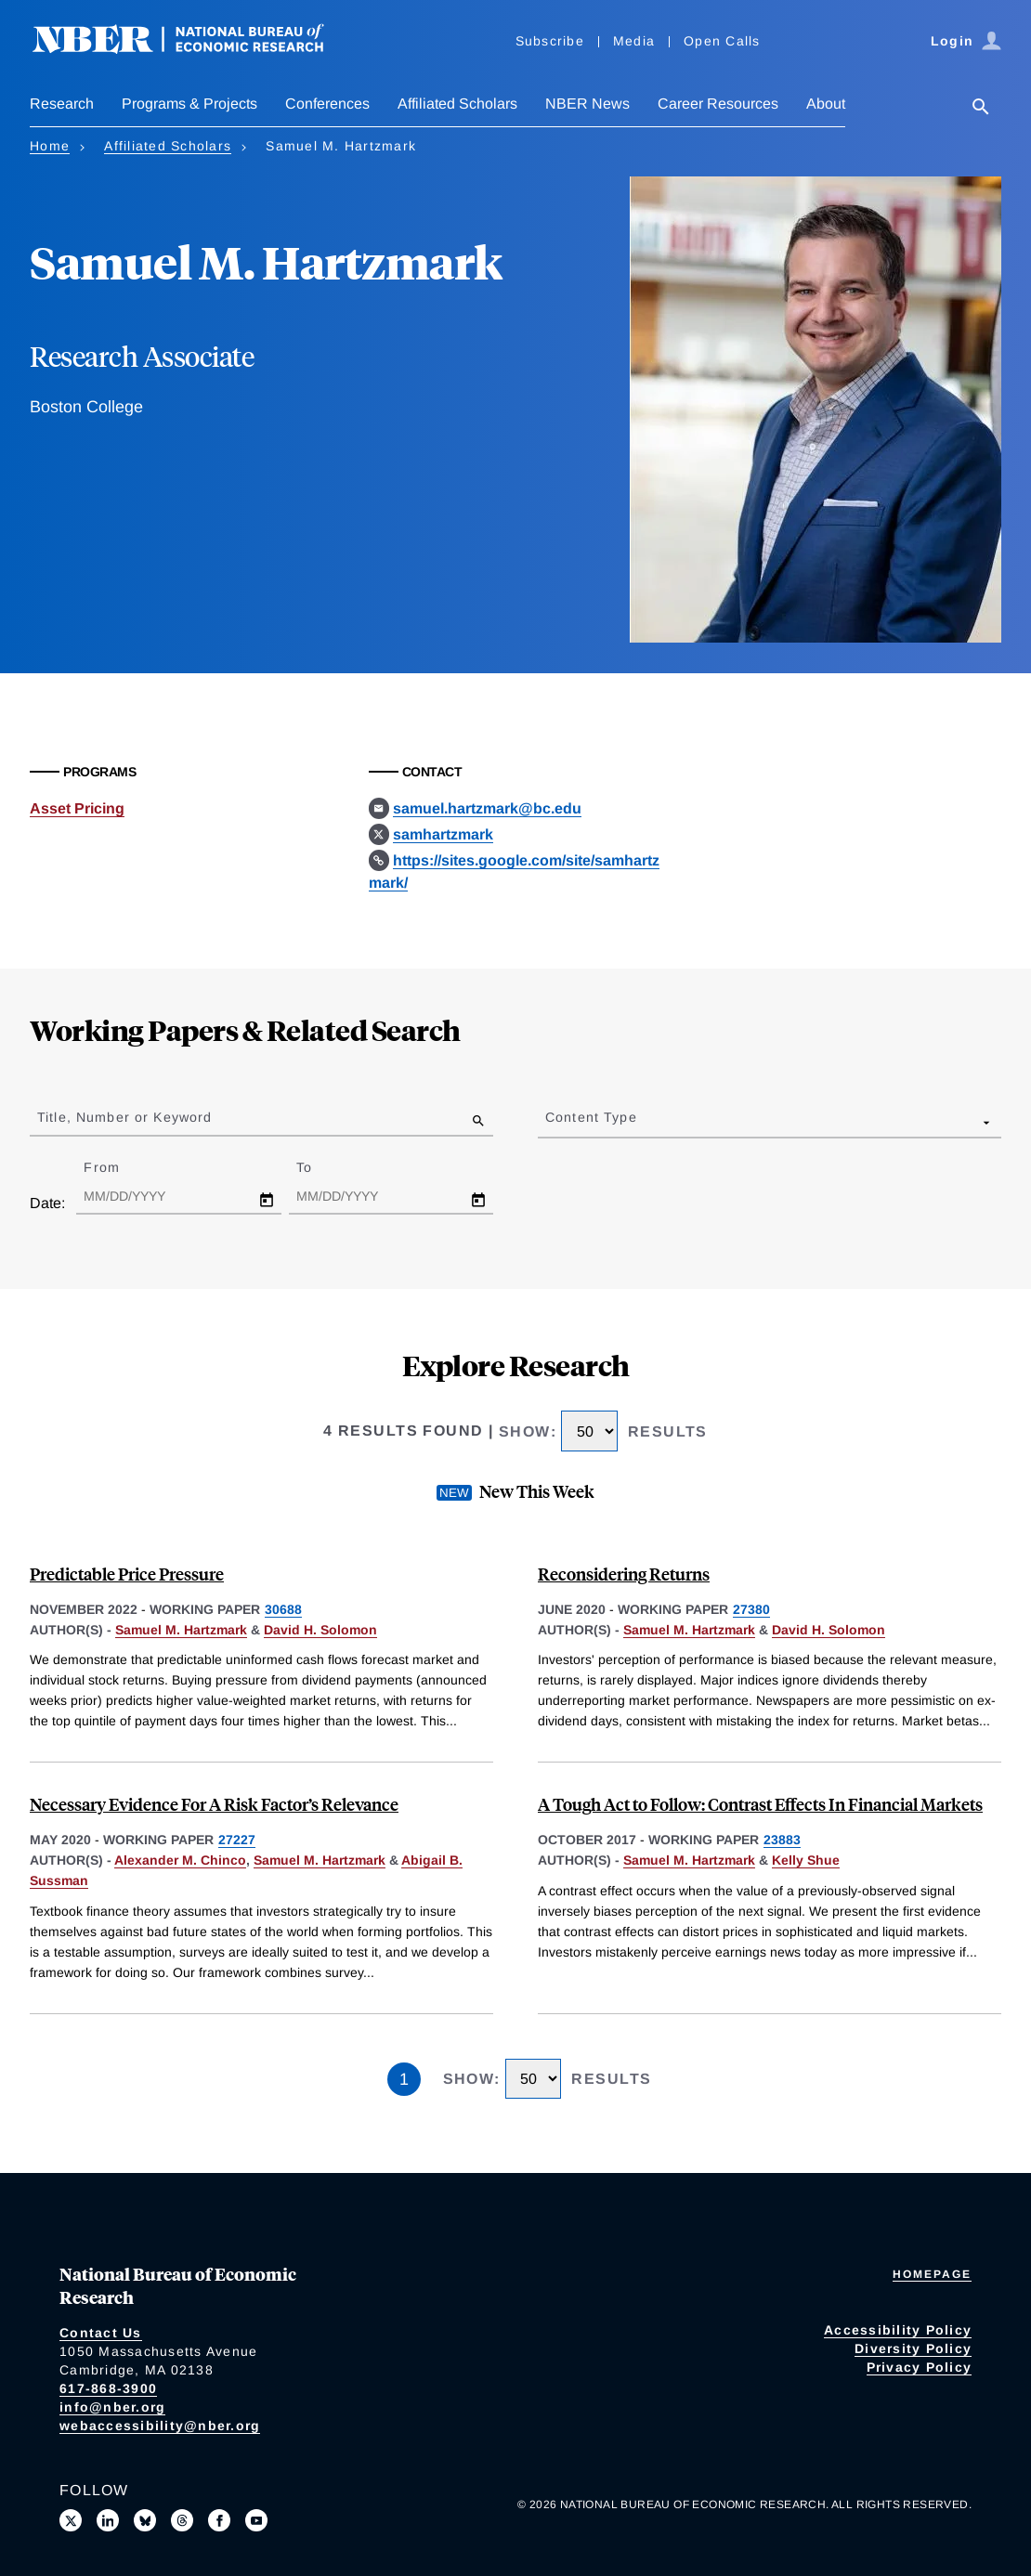  I want to click on Alexander M. Chinco, so click(180, 1860).